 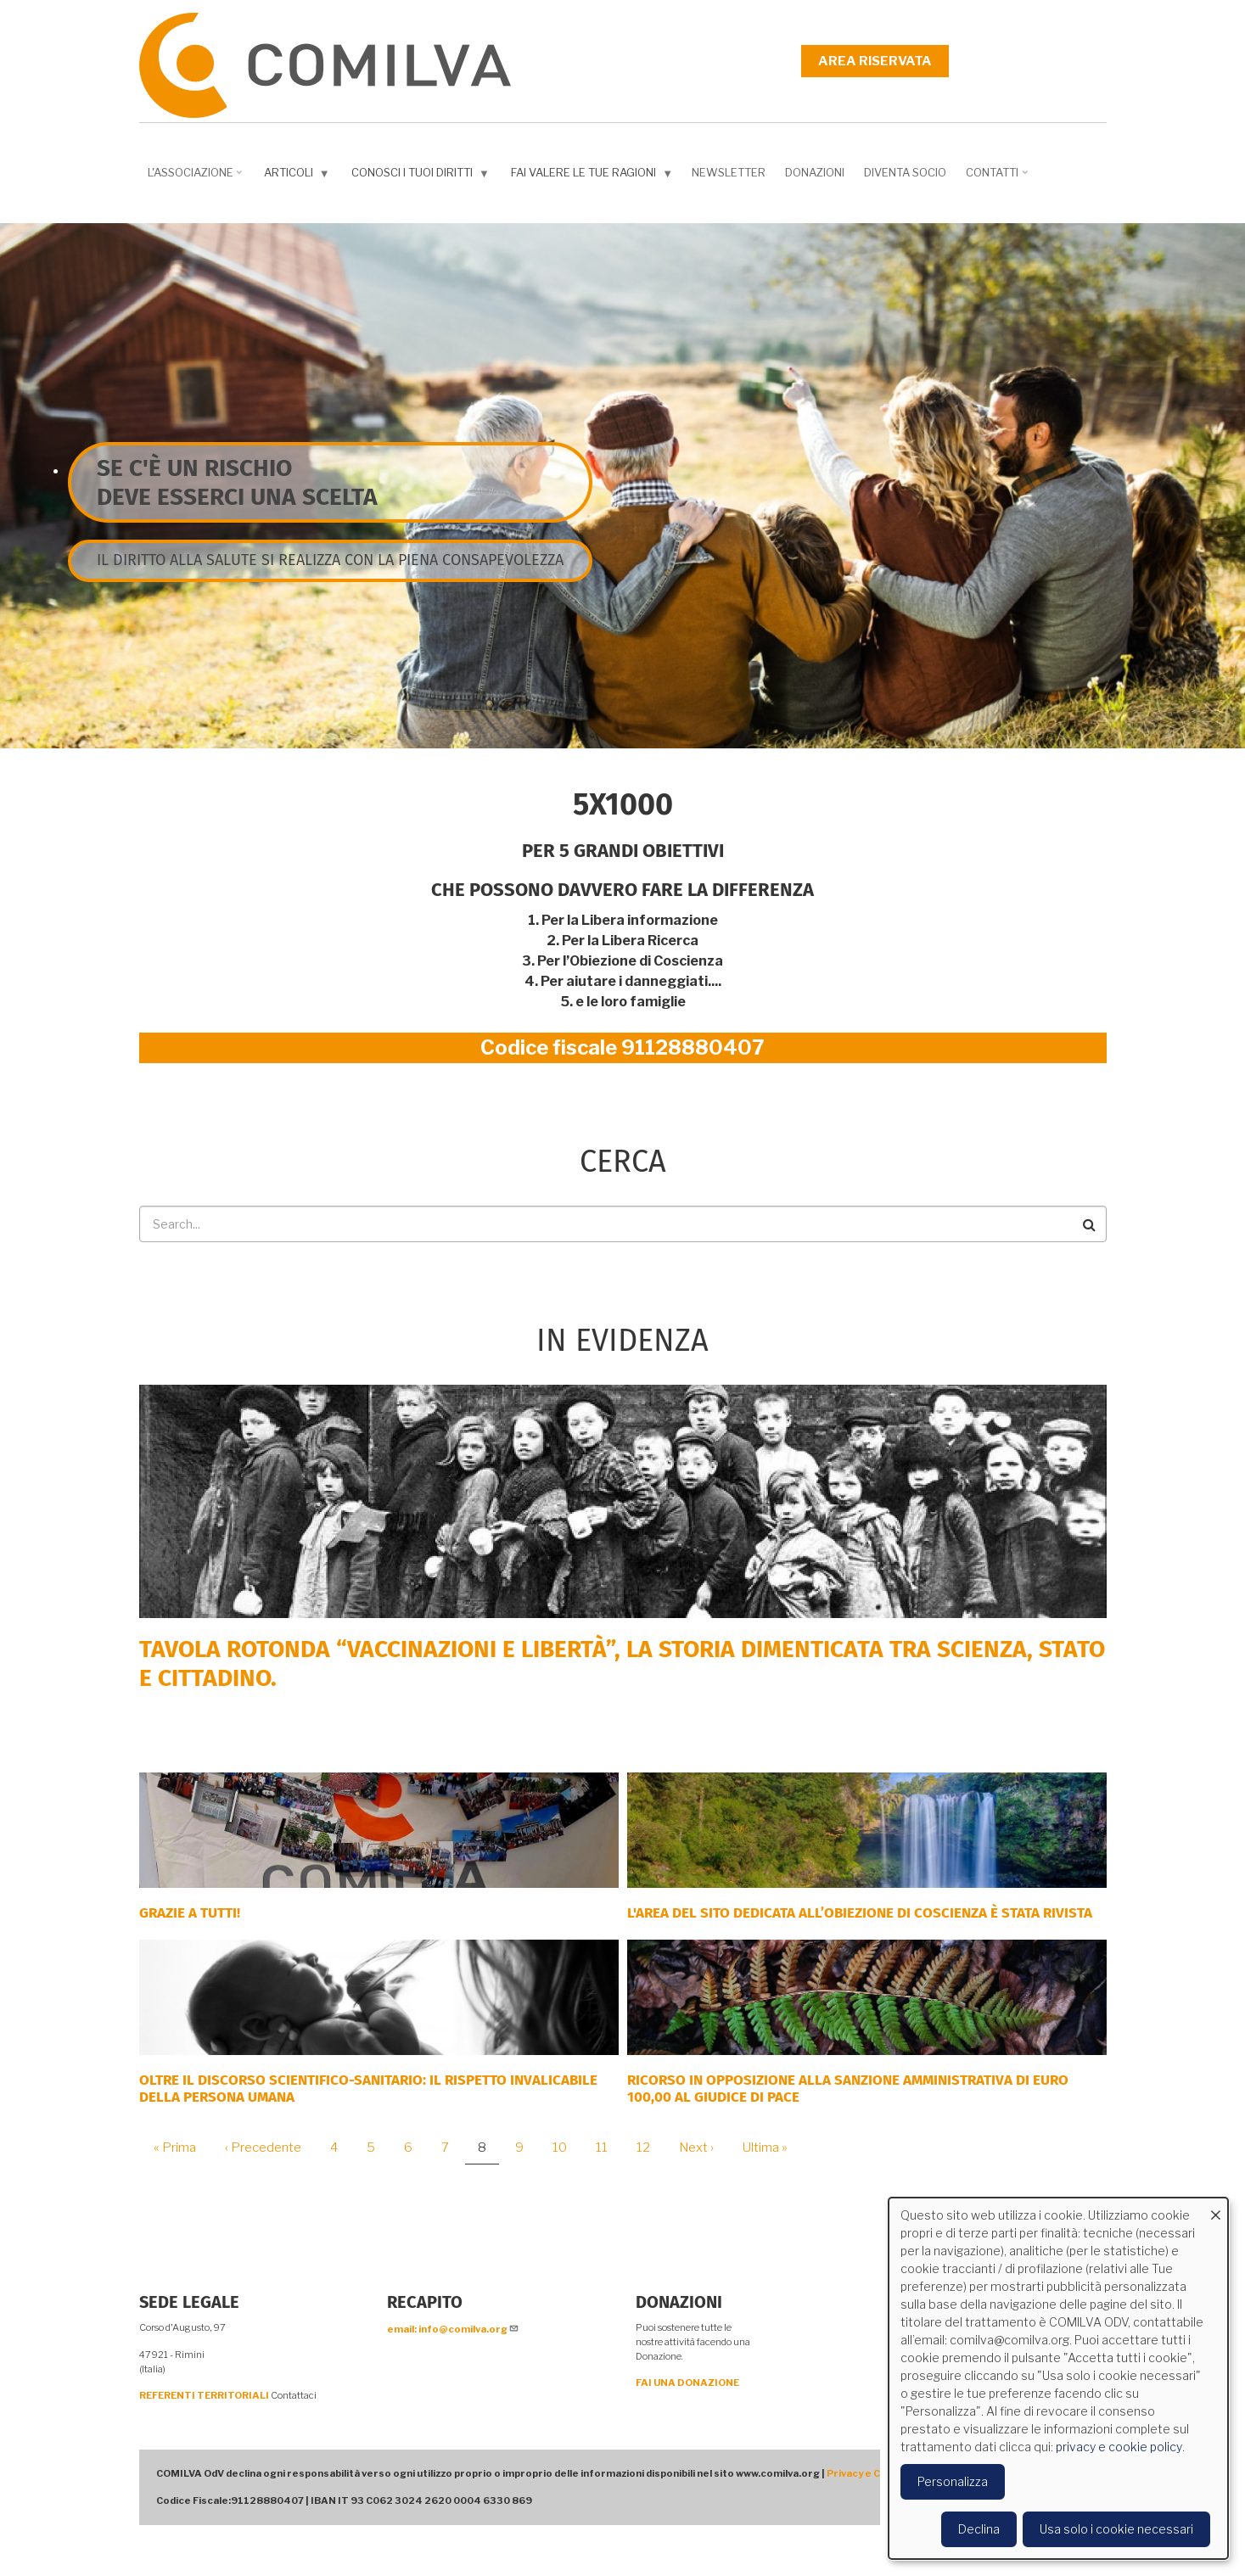 What do you see at coordinates (979, 2529) in the screenshot?
I see `Declina` at bounding box center [979, 2529].